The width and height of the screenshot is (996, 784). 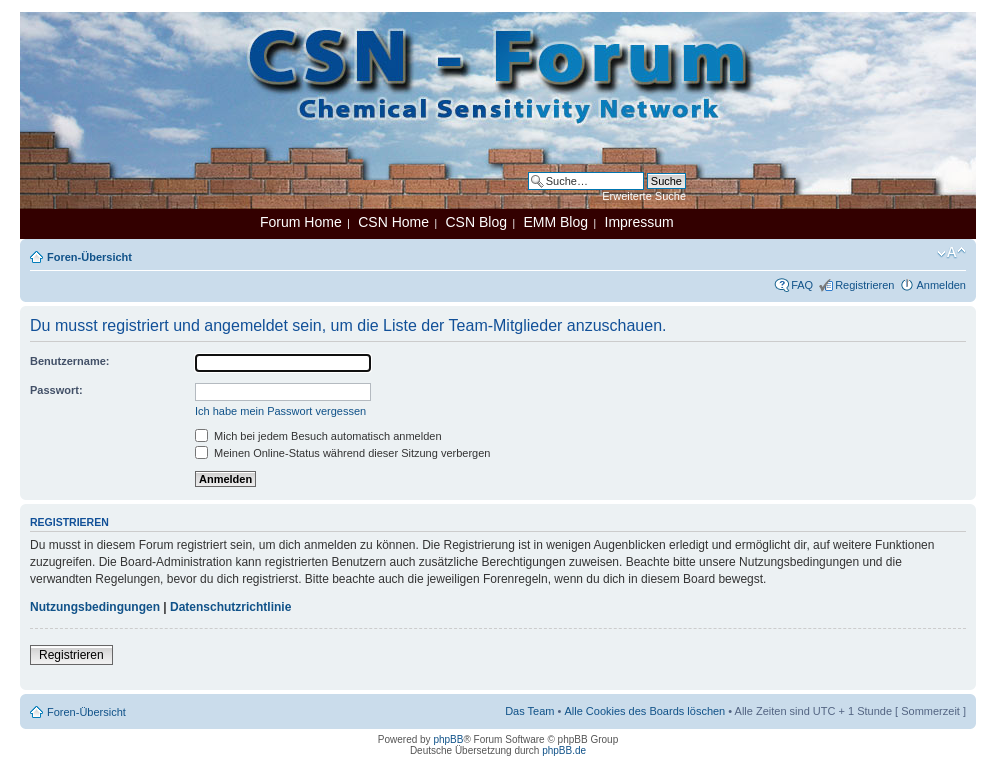 What do you see at coordinates (230, 607) in the screenshot?
I see `Datenschutzrichtlinie` at bounding box center [230, 607].